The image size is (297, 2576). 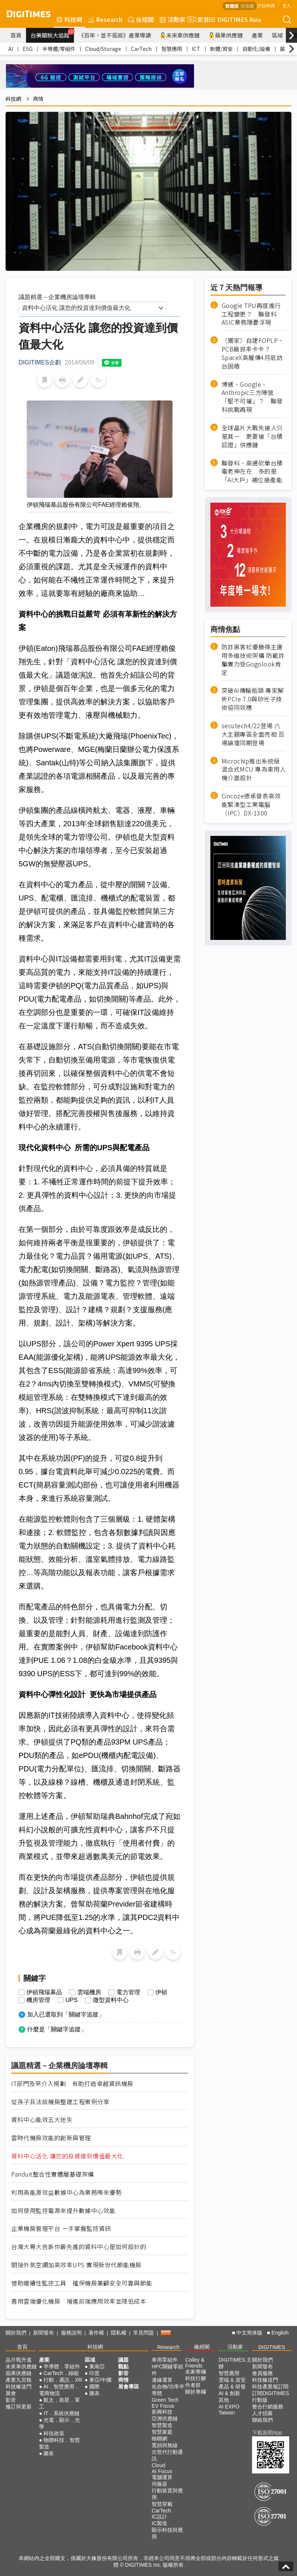 What do you see at coordinates (60, 2102) in the screenshot?
I see `從孫子兵法談機房整建工程案例分享` at bounding box center [60, 2102].